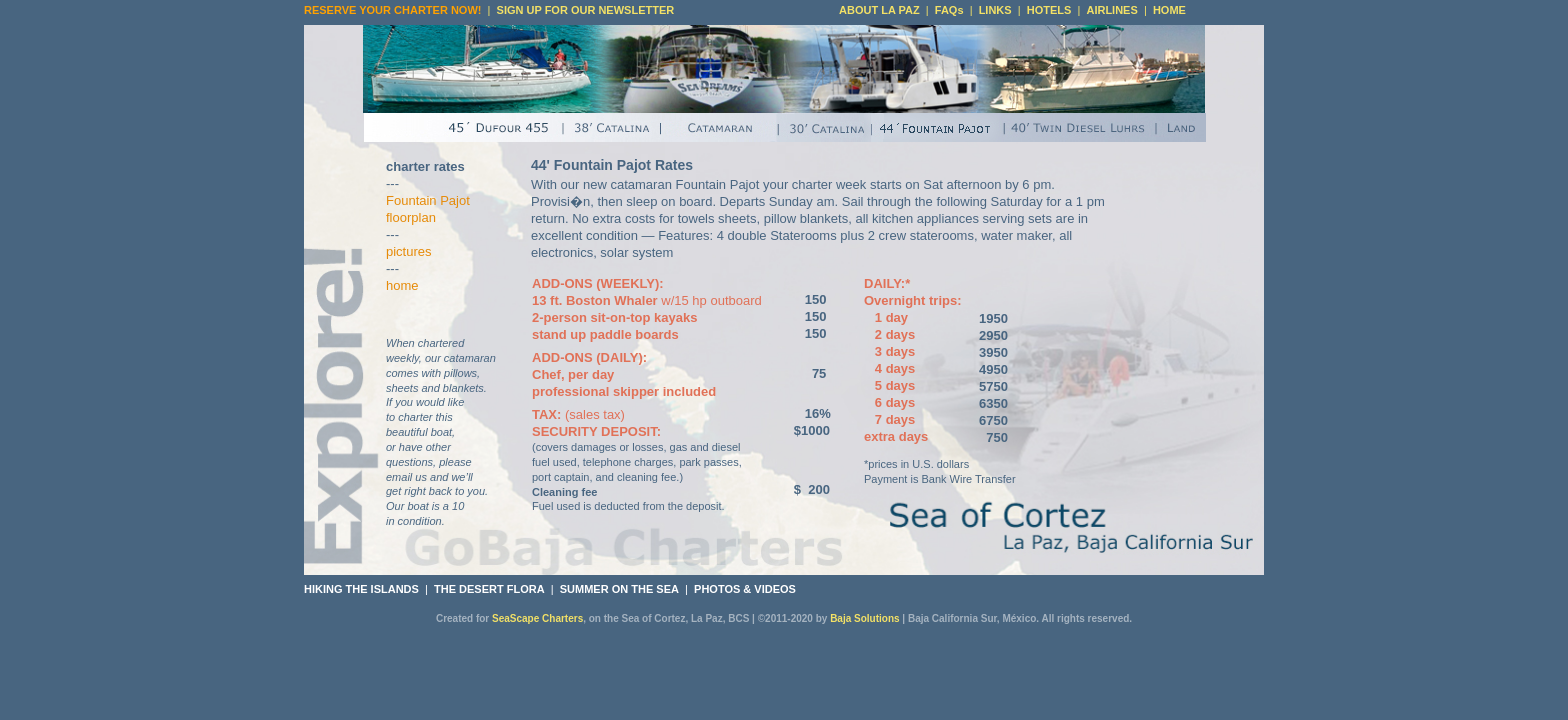  I want to click on pictures, so click(409, 251).